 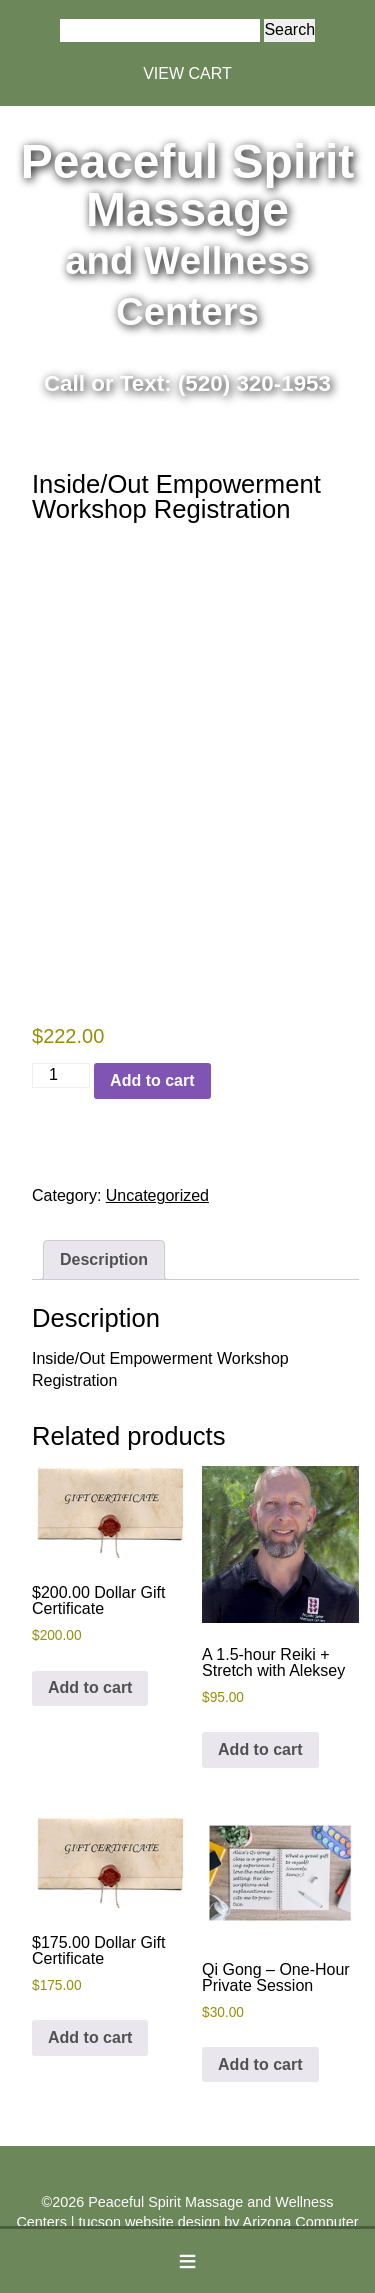 What do you see at coordinates (61, 1075) in the screenshot?
I see `[Product quantity]` at bounding box center [61, 1075].